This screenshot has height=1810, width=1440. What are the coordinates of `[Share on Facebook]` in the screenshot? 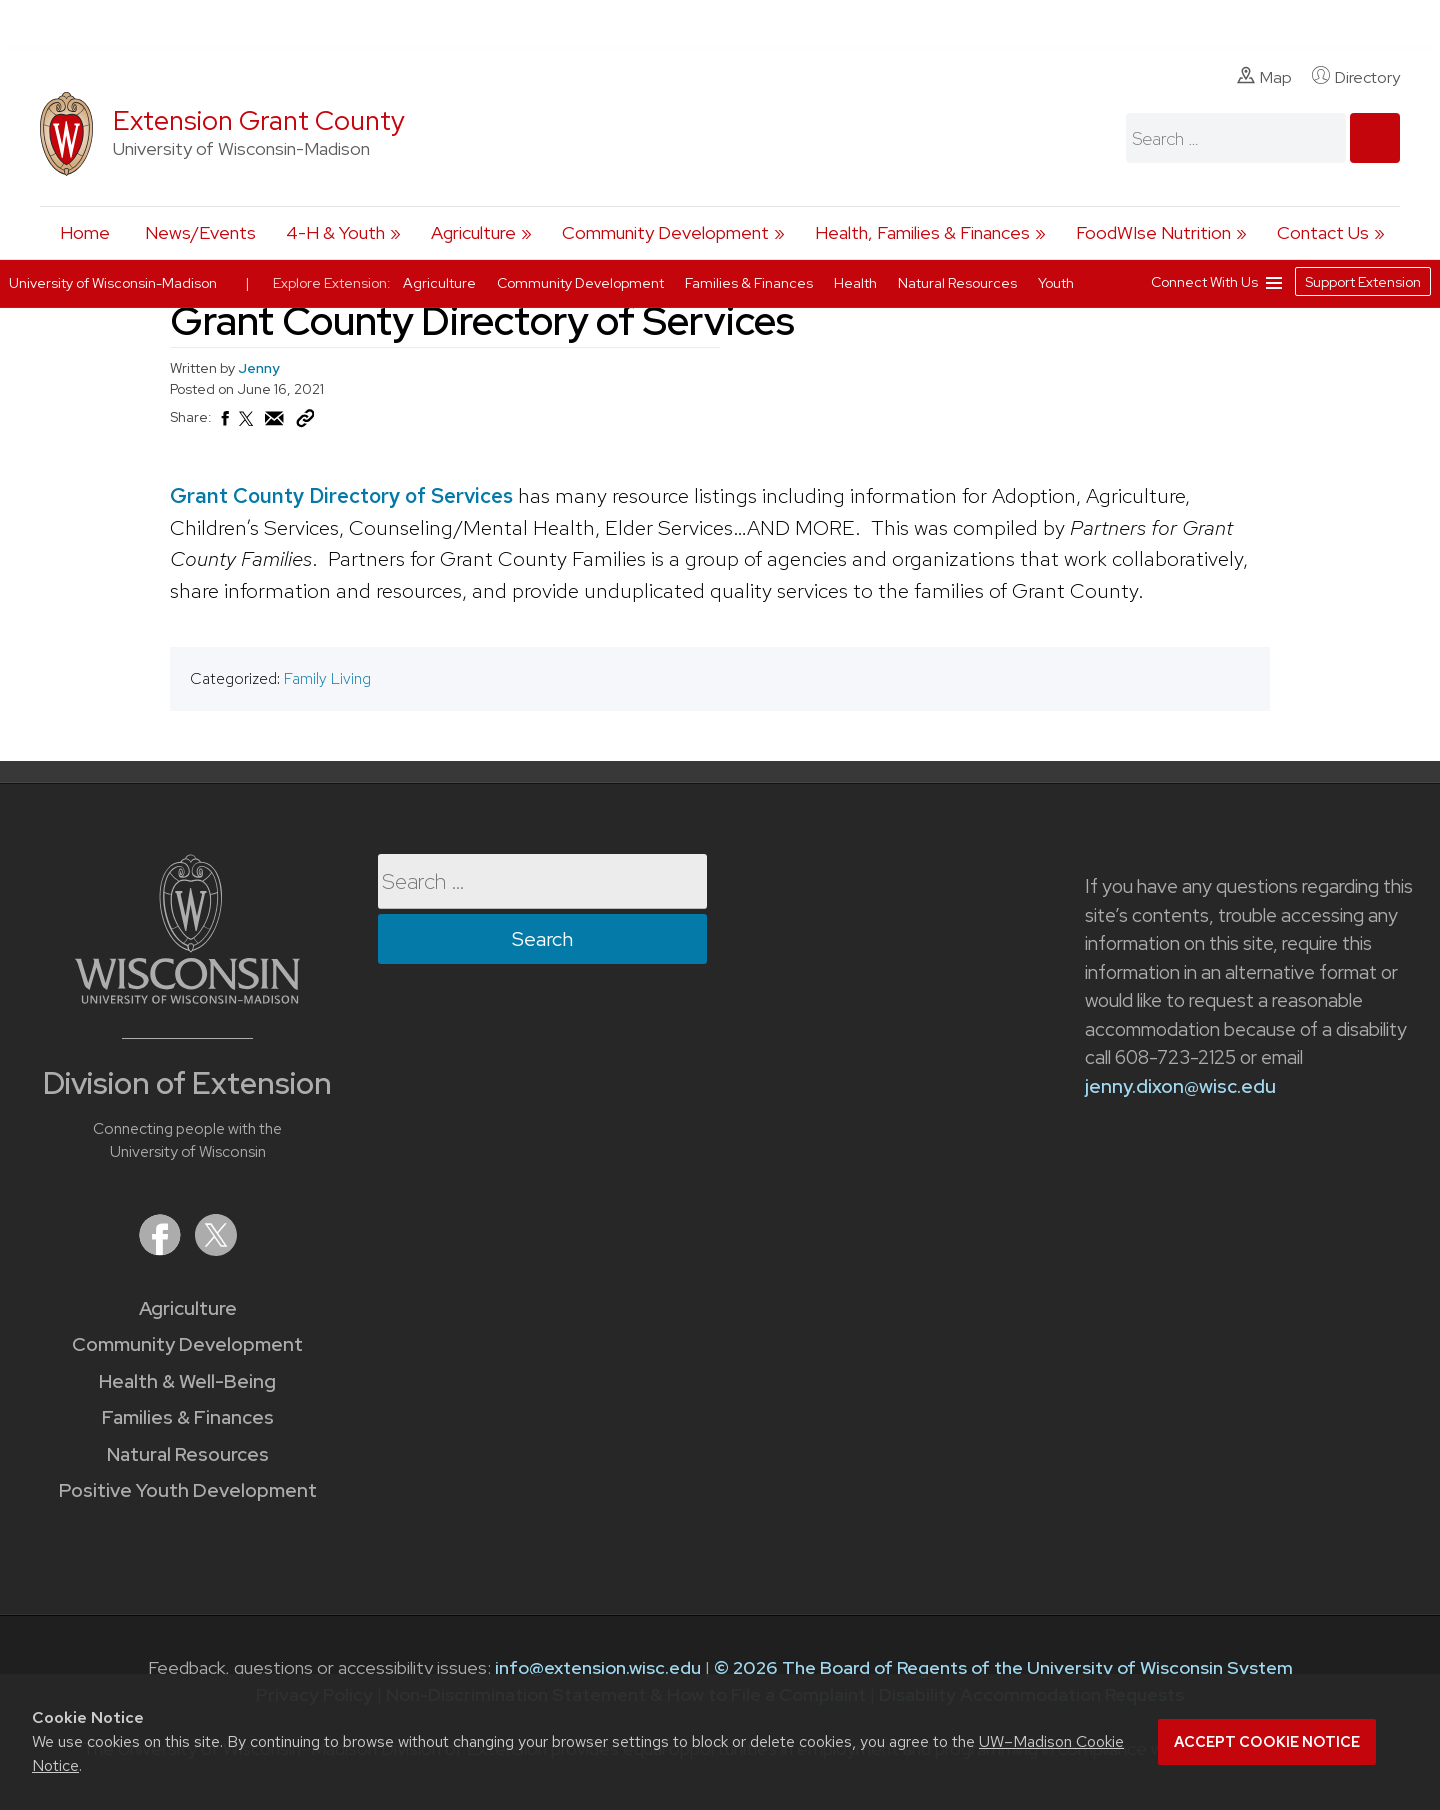 It's located at (224, 424).